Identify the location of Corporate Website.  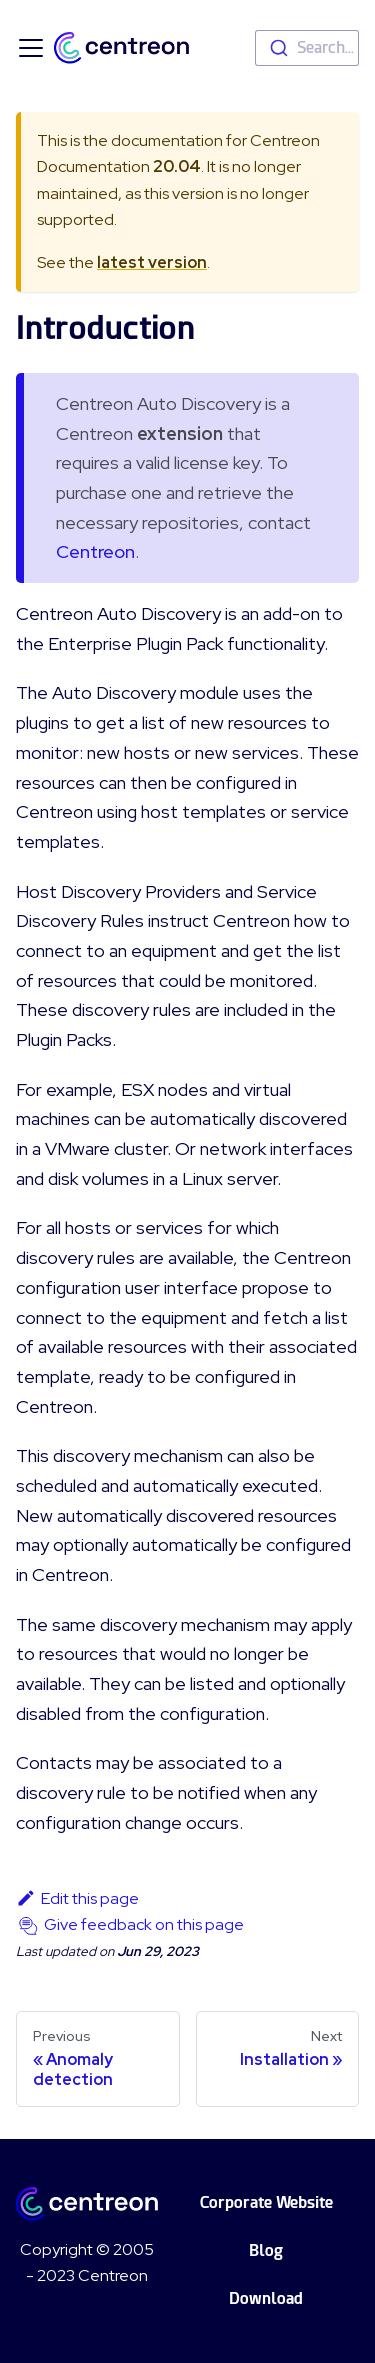
(266, 2202).